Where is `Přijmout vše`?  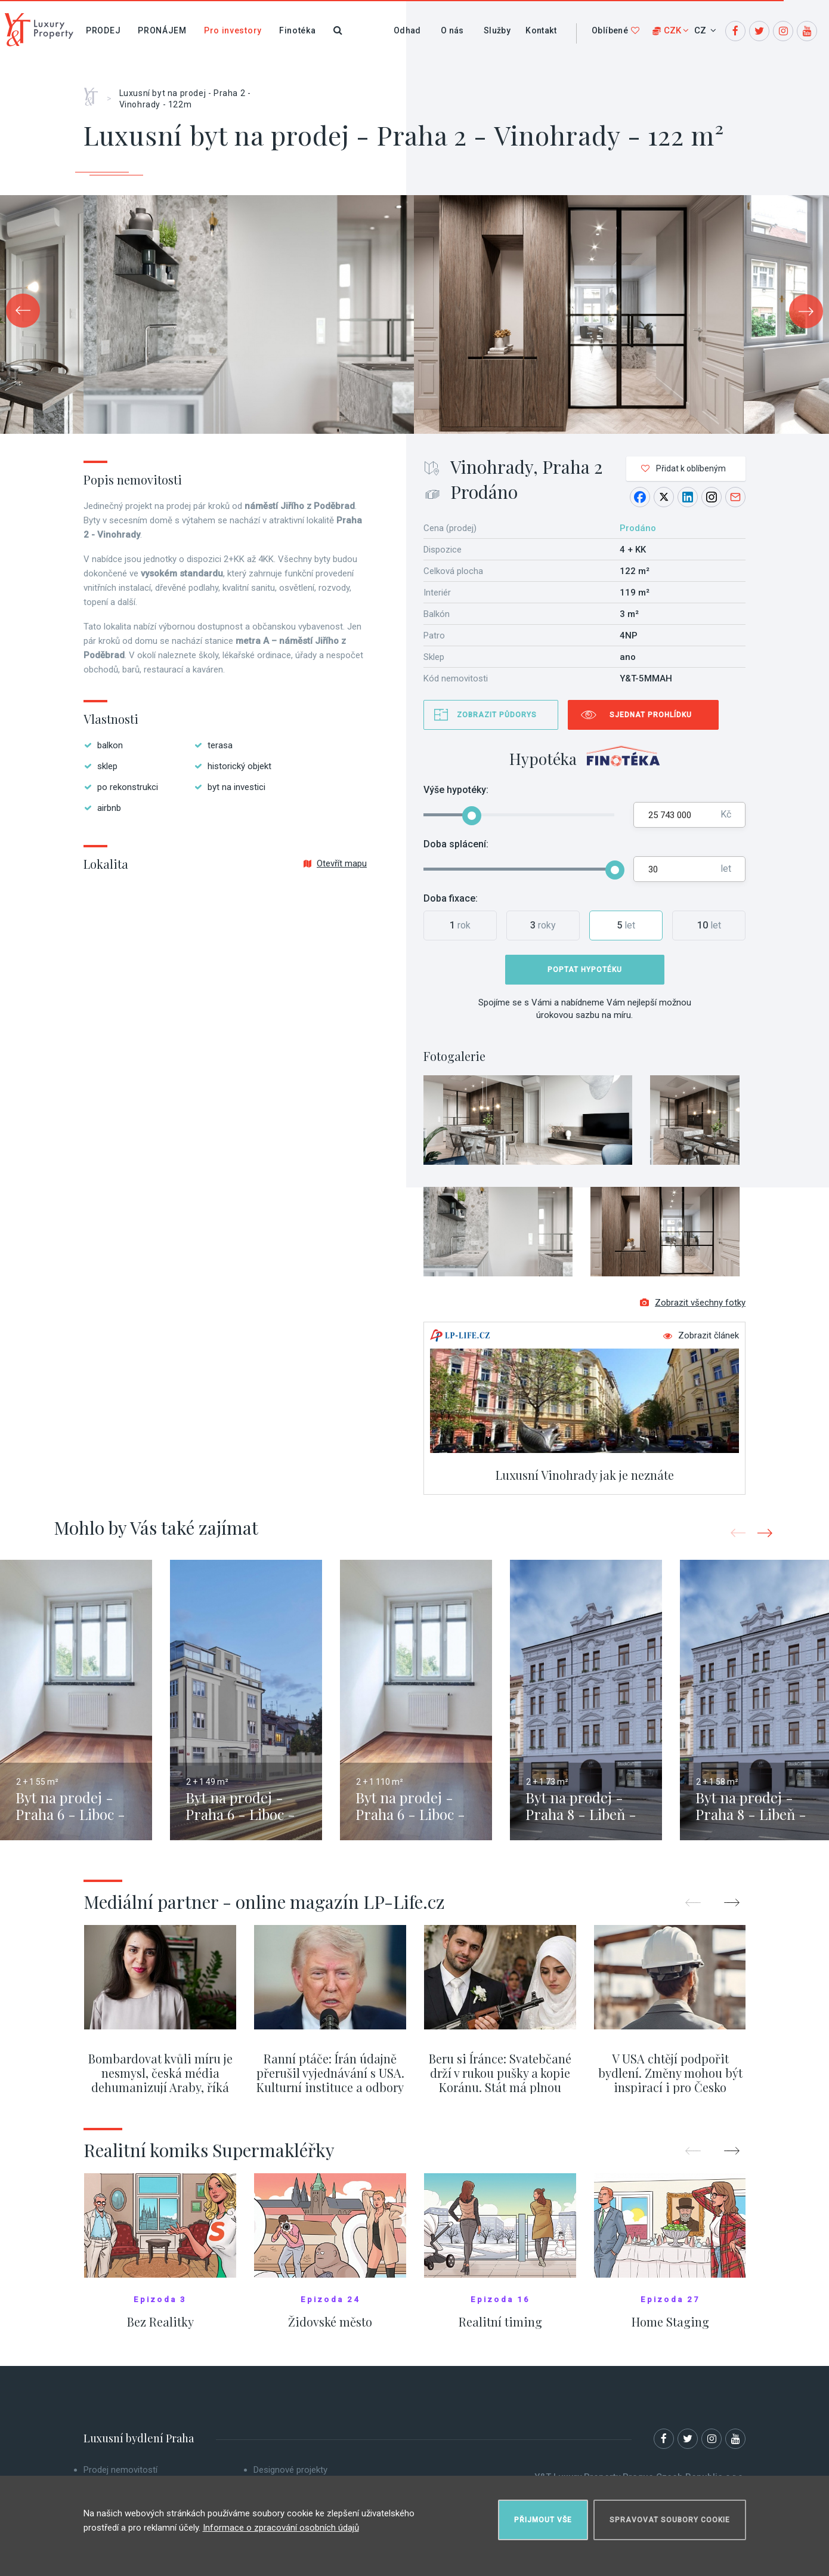
Přijmout vše is located at coordinates (543, 2520).